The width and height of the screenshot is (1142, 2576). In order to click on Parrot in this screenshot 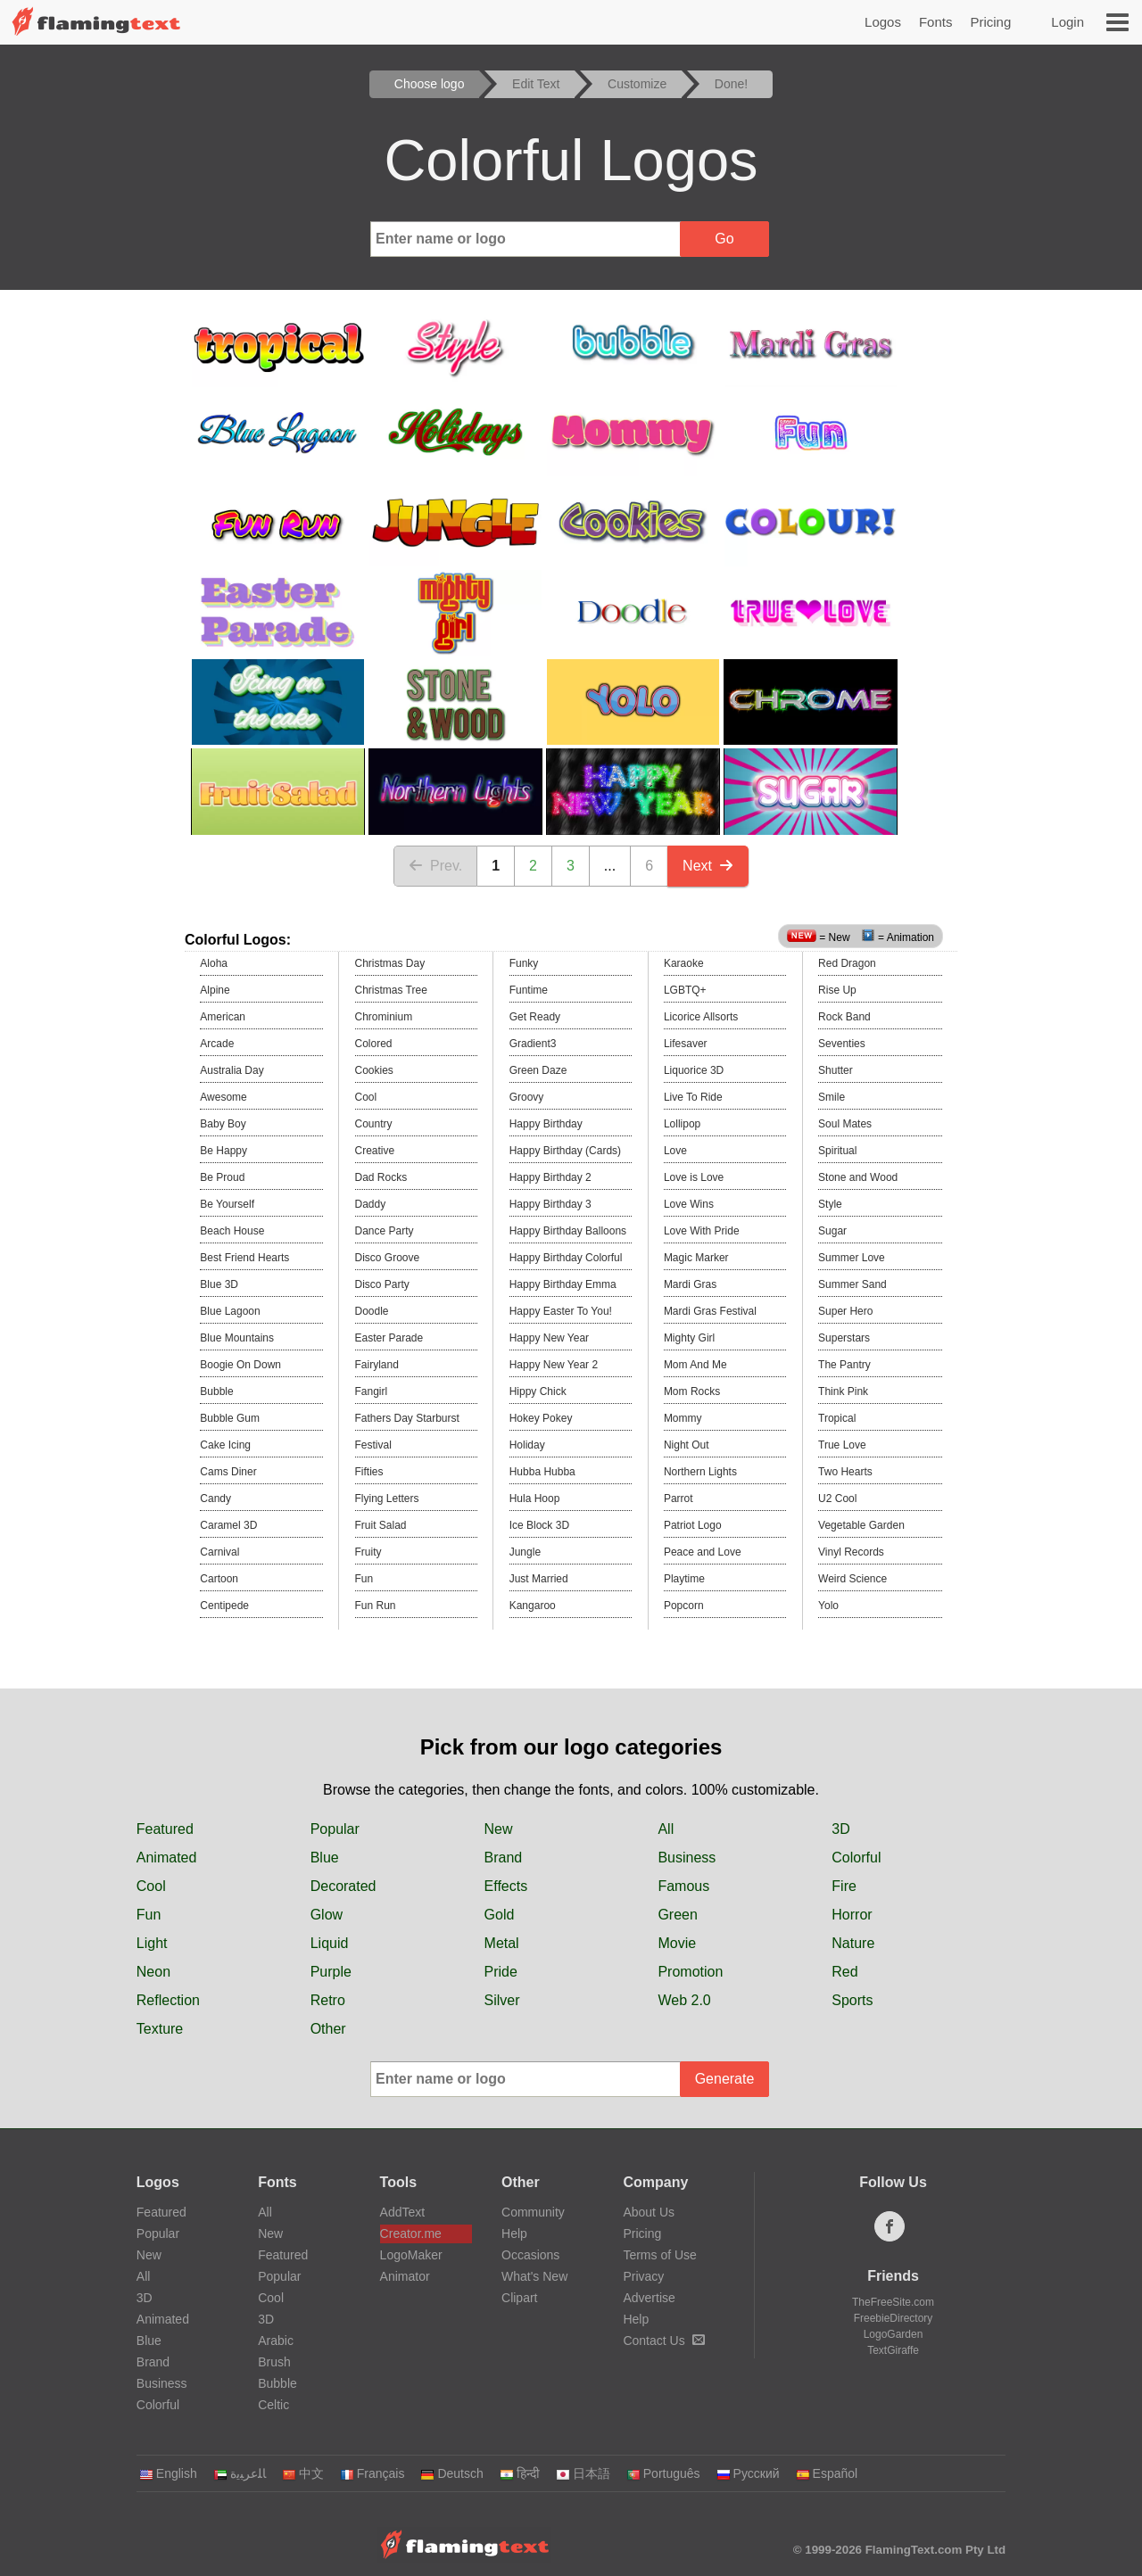, I will do `click(678, 1498)`.